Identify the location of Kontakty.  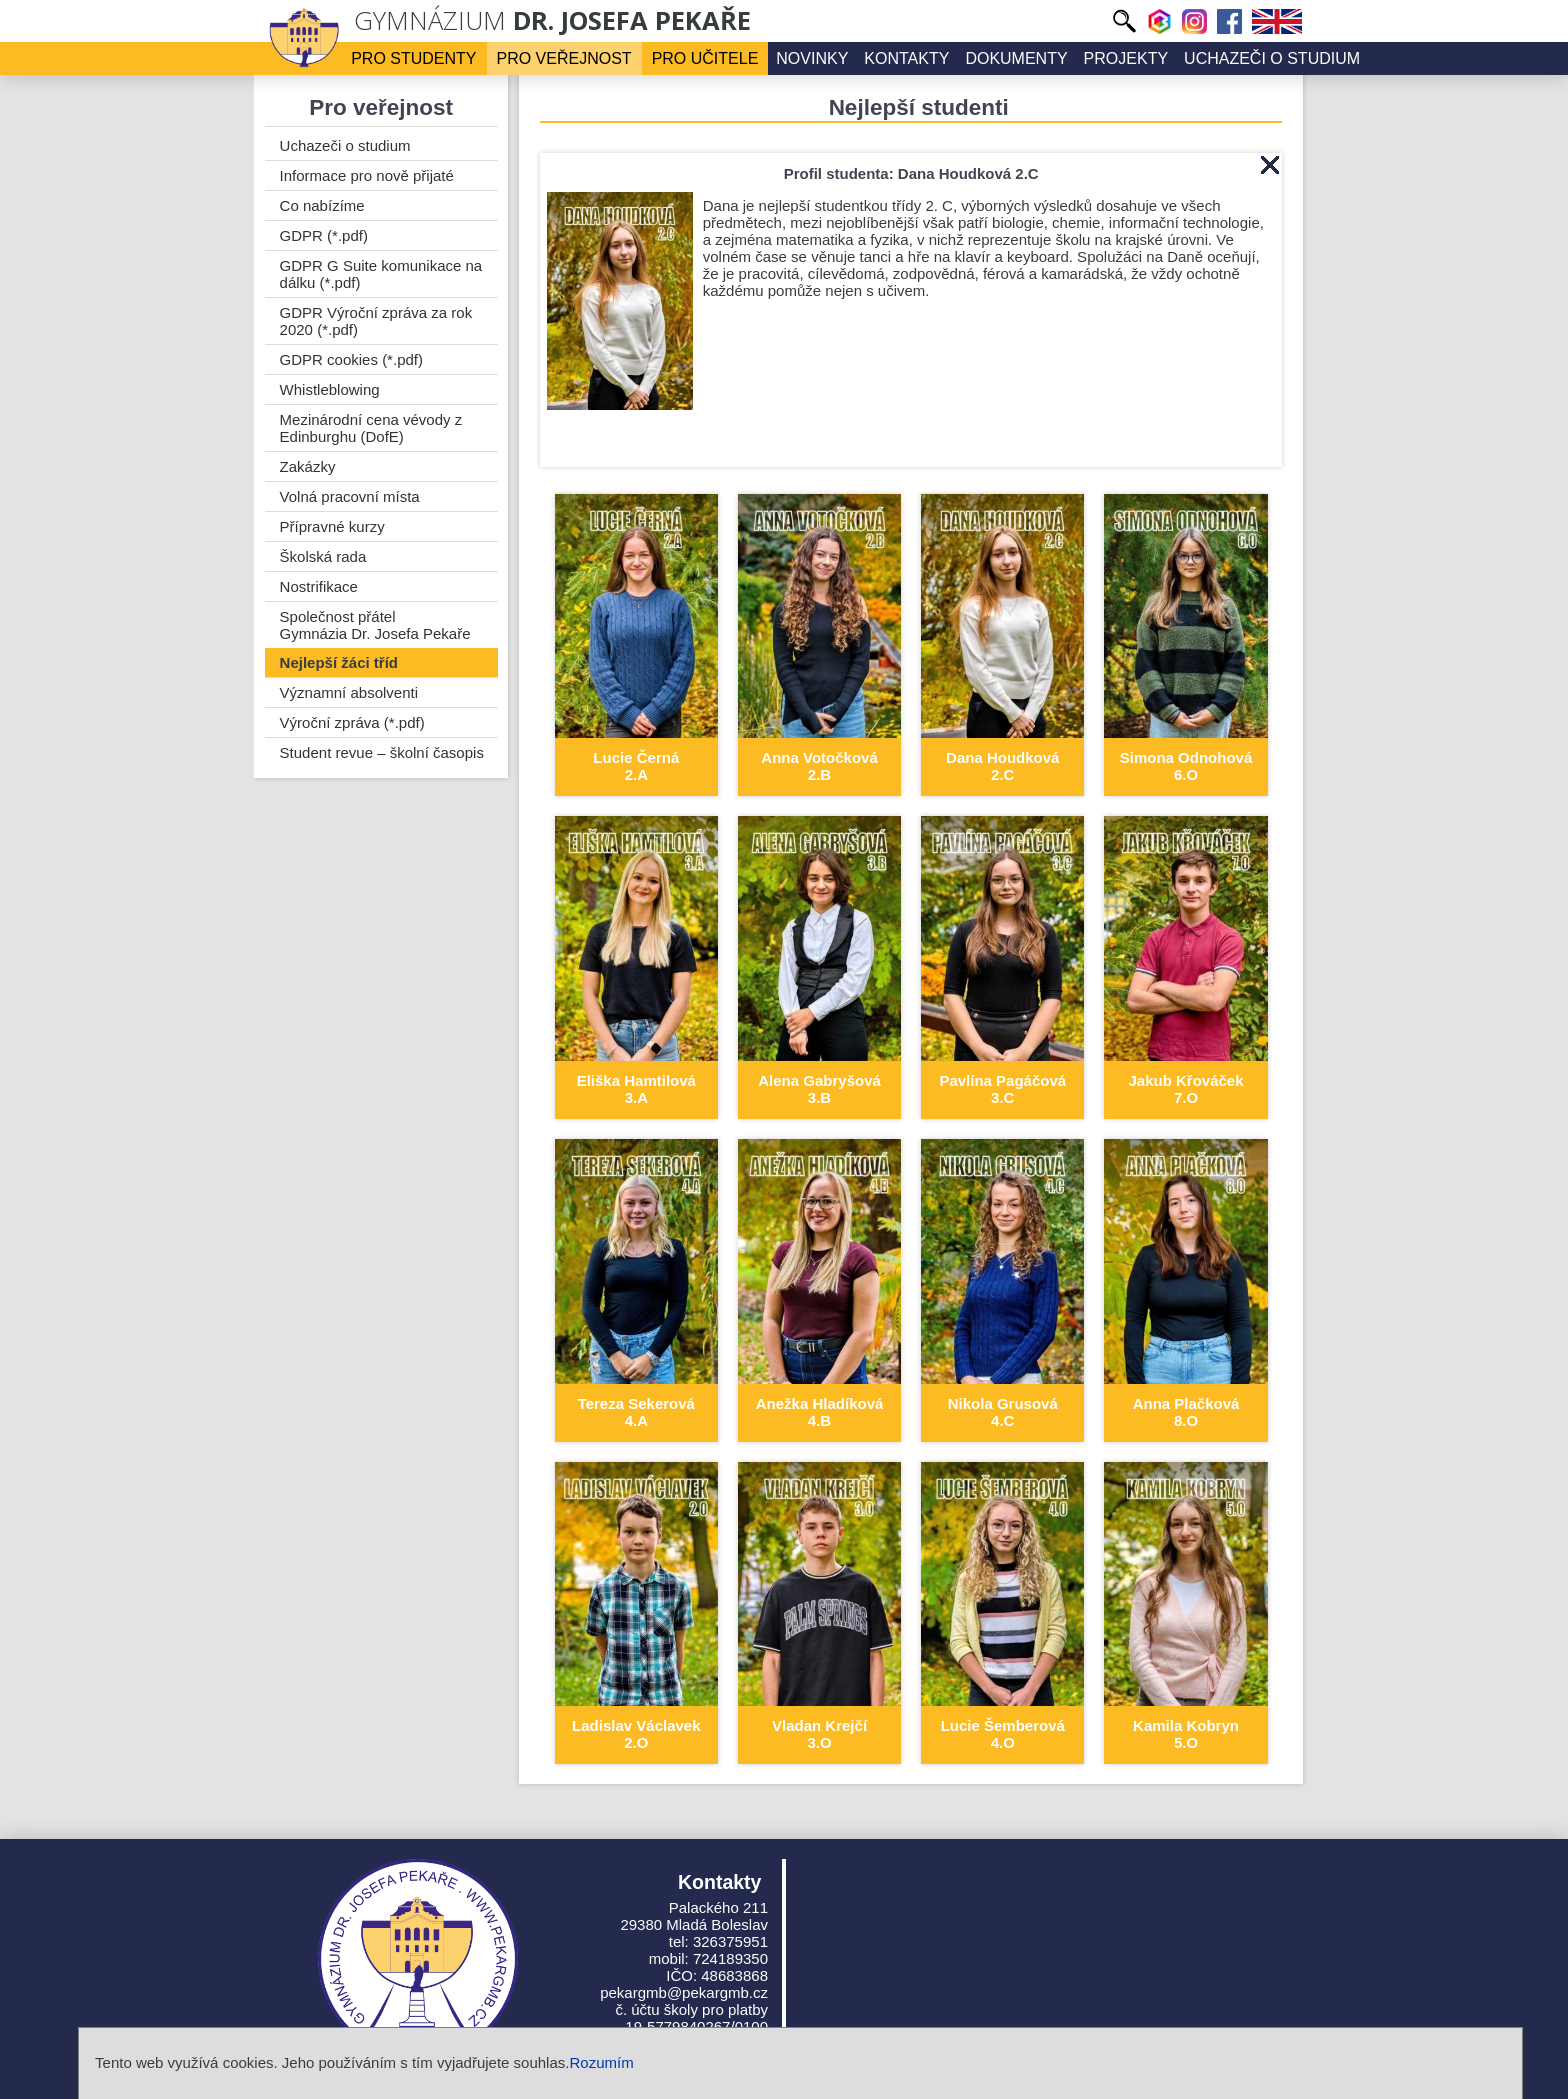
(906, 58).